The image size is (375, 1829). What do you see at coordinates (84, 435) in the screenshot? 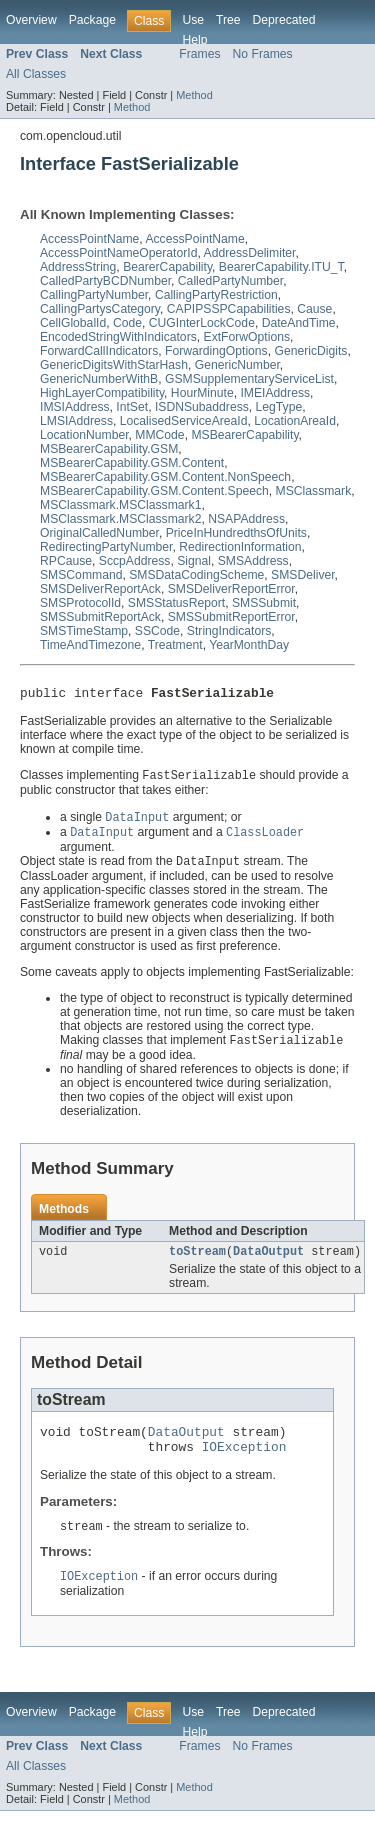
I see `LocationNumber` at bounding box center [84, 435].